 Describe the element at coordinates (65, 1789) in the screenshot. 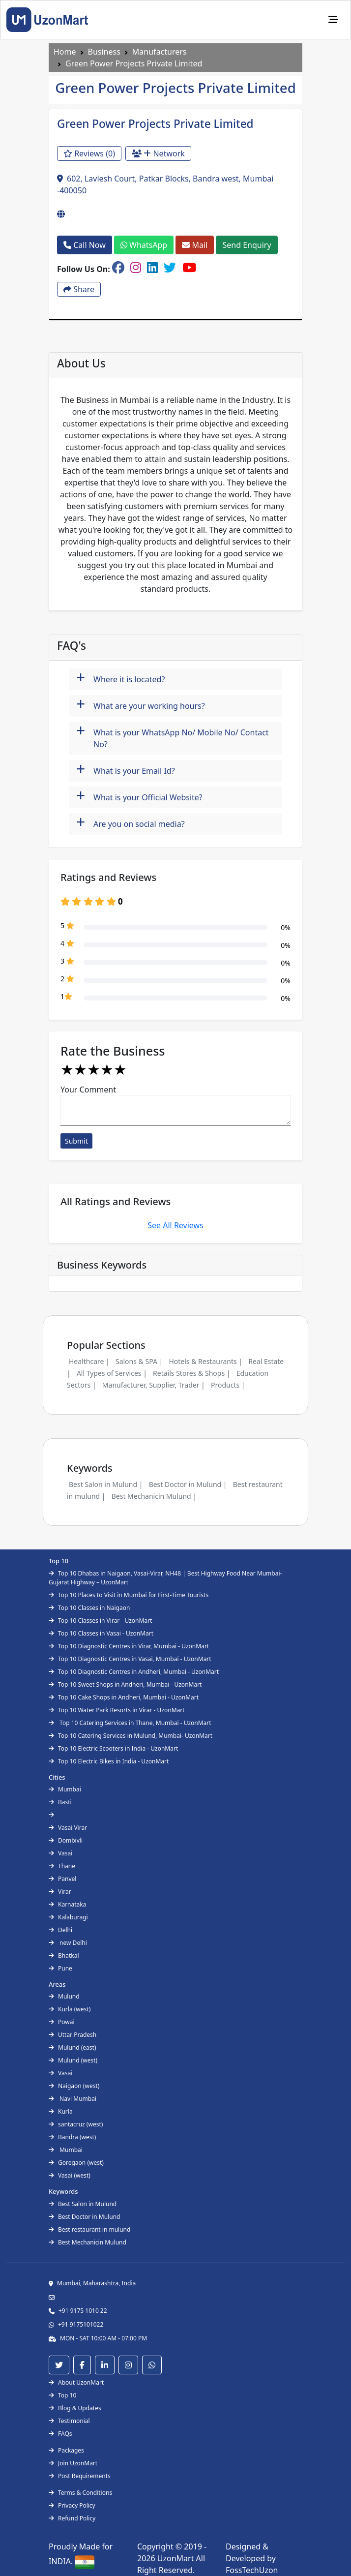

I see `Mumbai` at that location.